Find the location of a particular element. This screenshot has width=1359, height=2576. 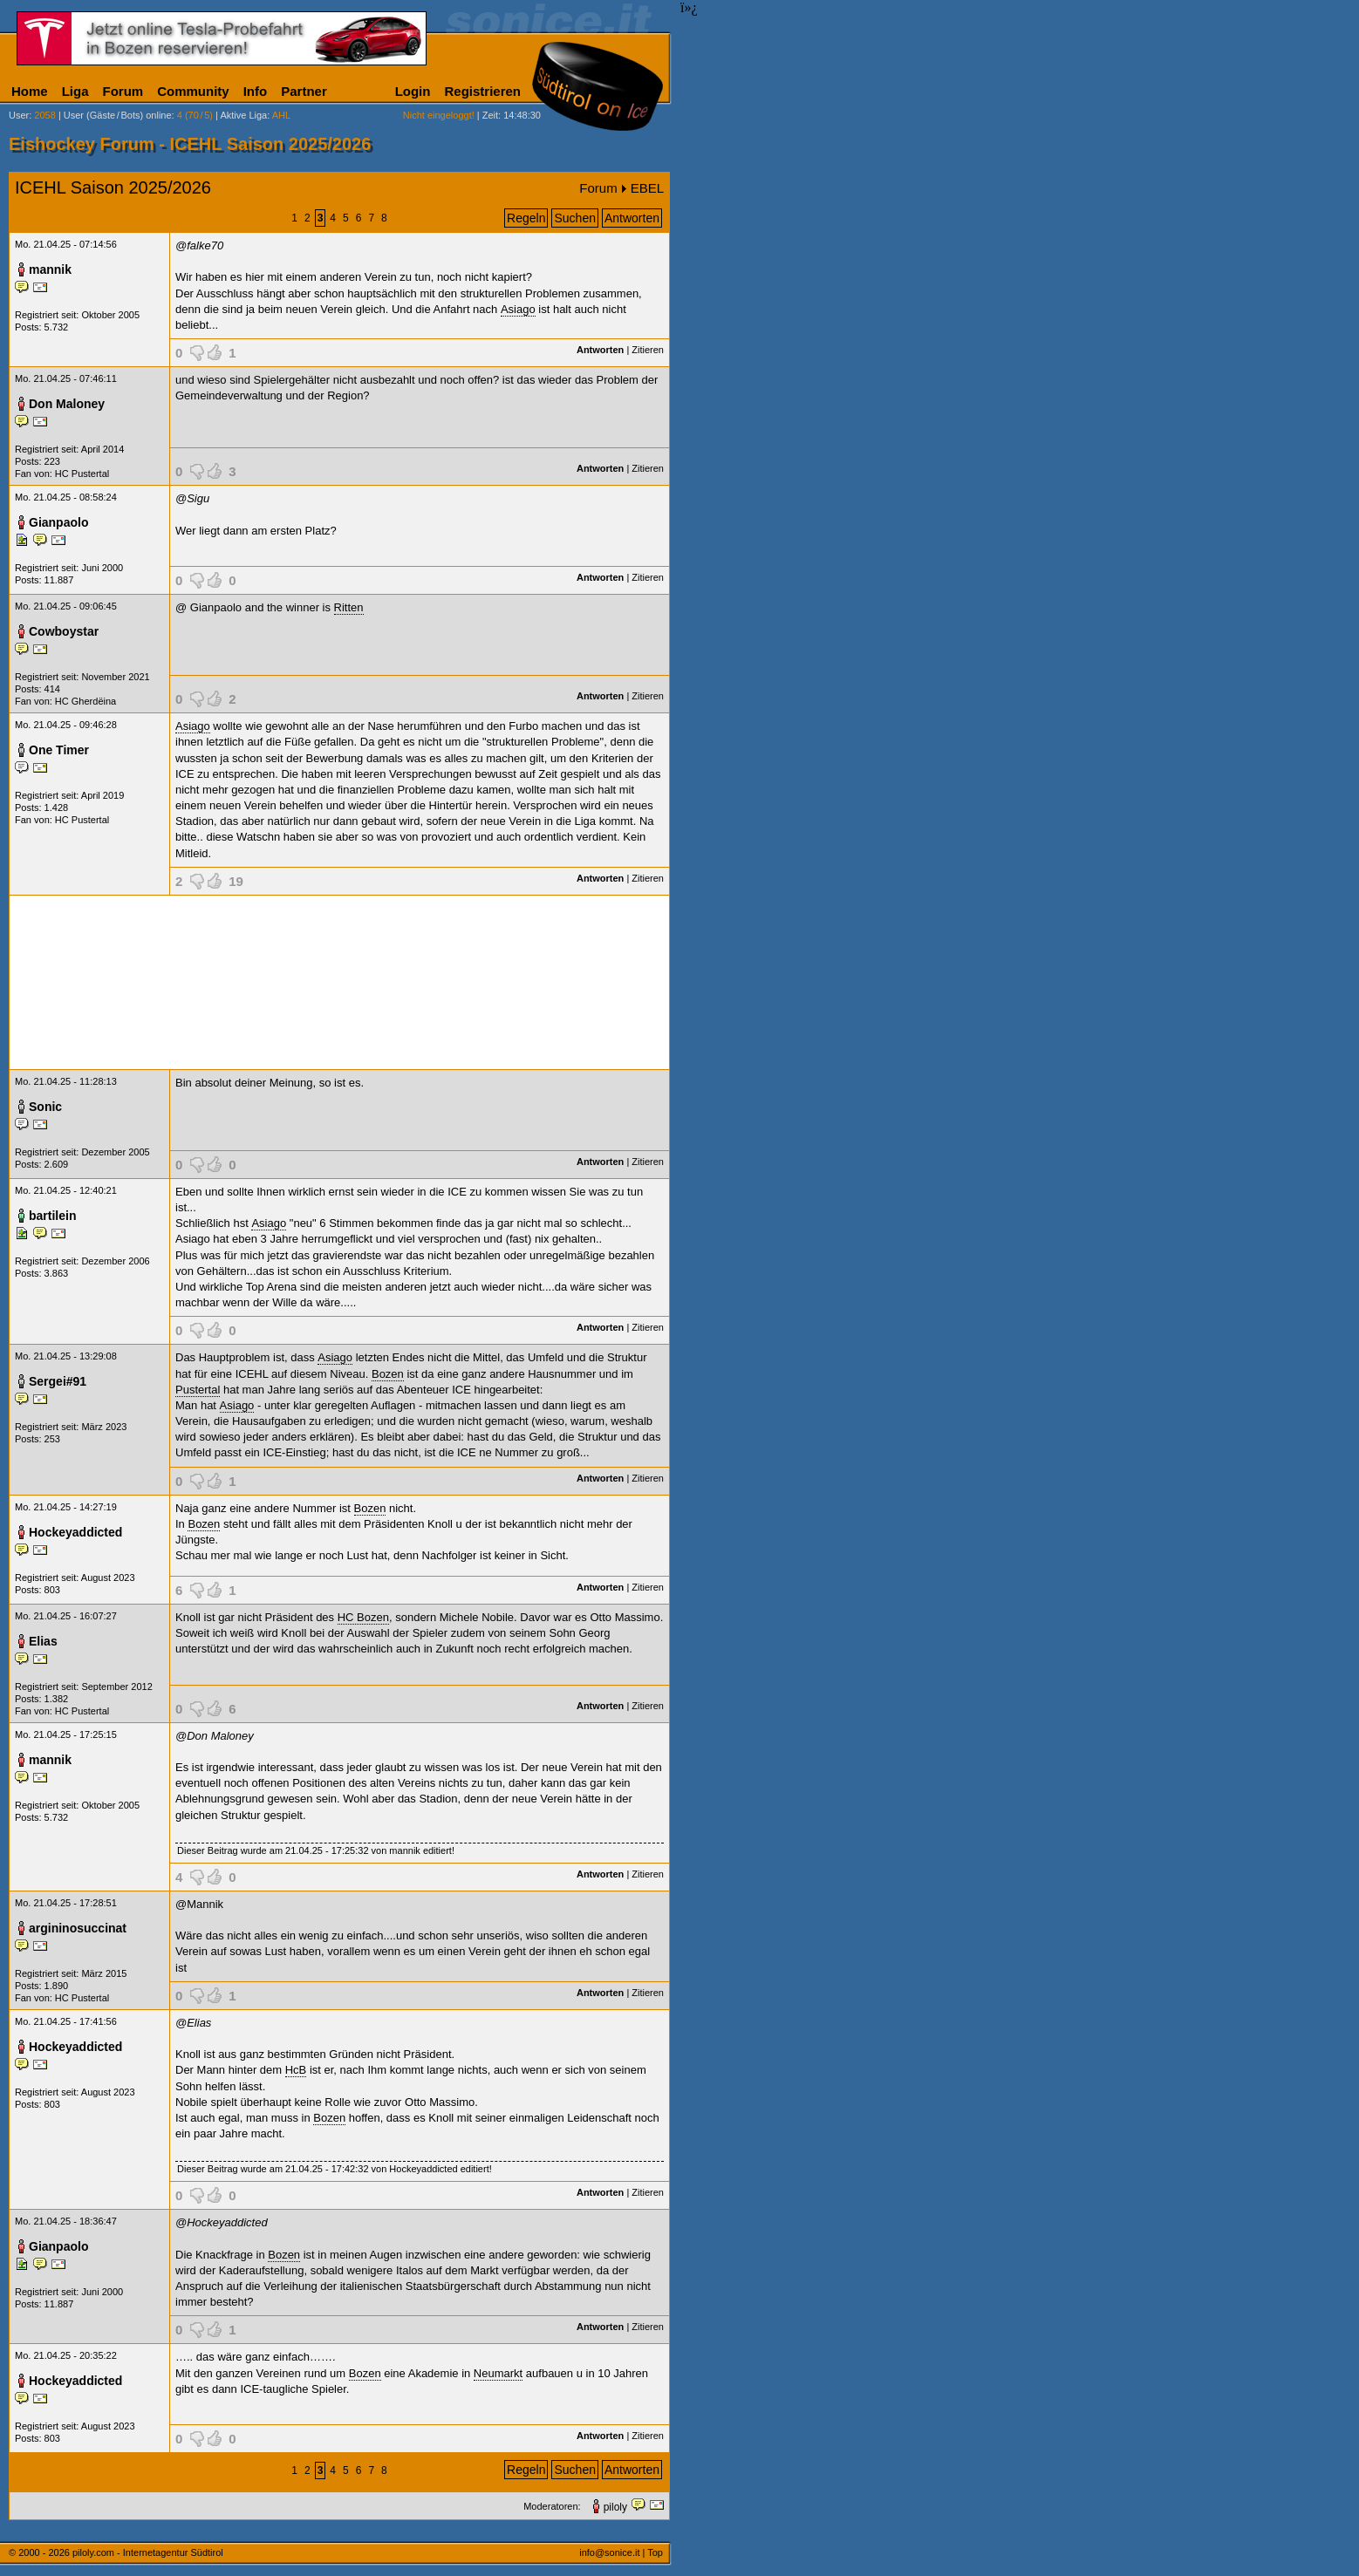

Home is located at coordinates (29, 91).